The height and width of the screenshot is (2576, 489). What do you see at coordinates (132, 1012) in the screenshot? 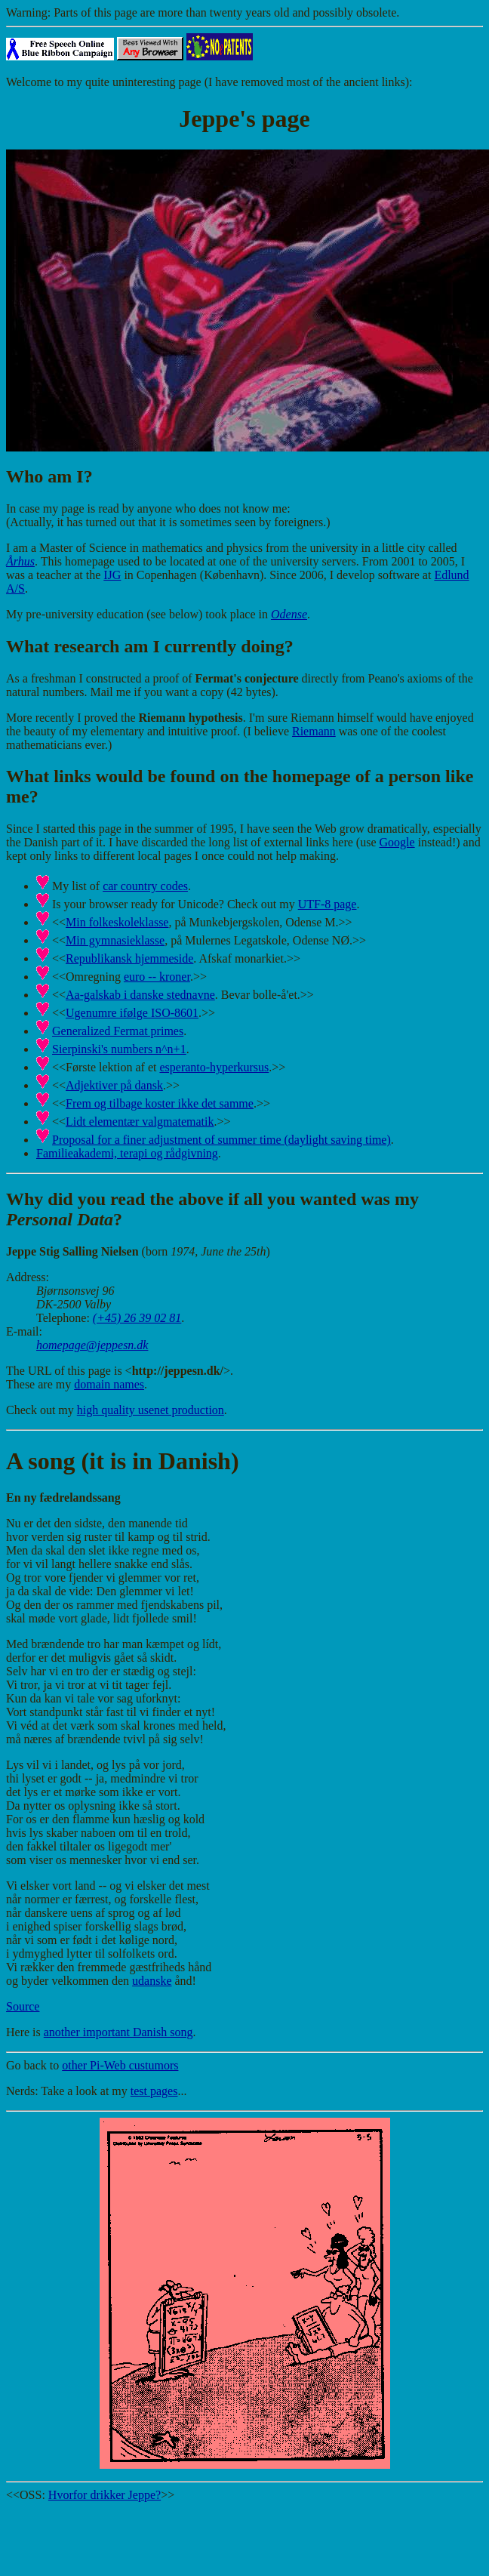
I see `Ugenumre ifølge ISO-8601` at bounding box center [132, 1012].